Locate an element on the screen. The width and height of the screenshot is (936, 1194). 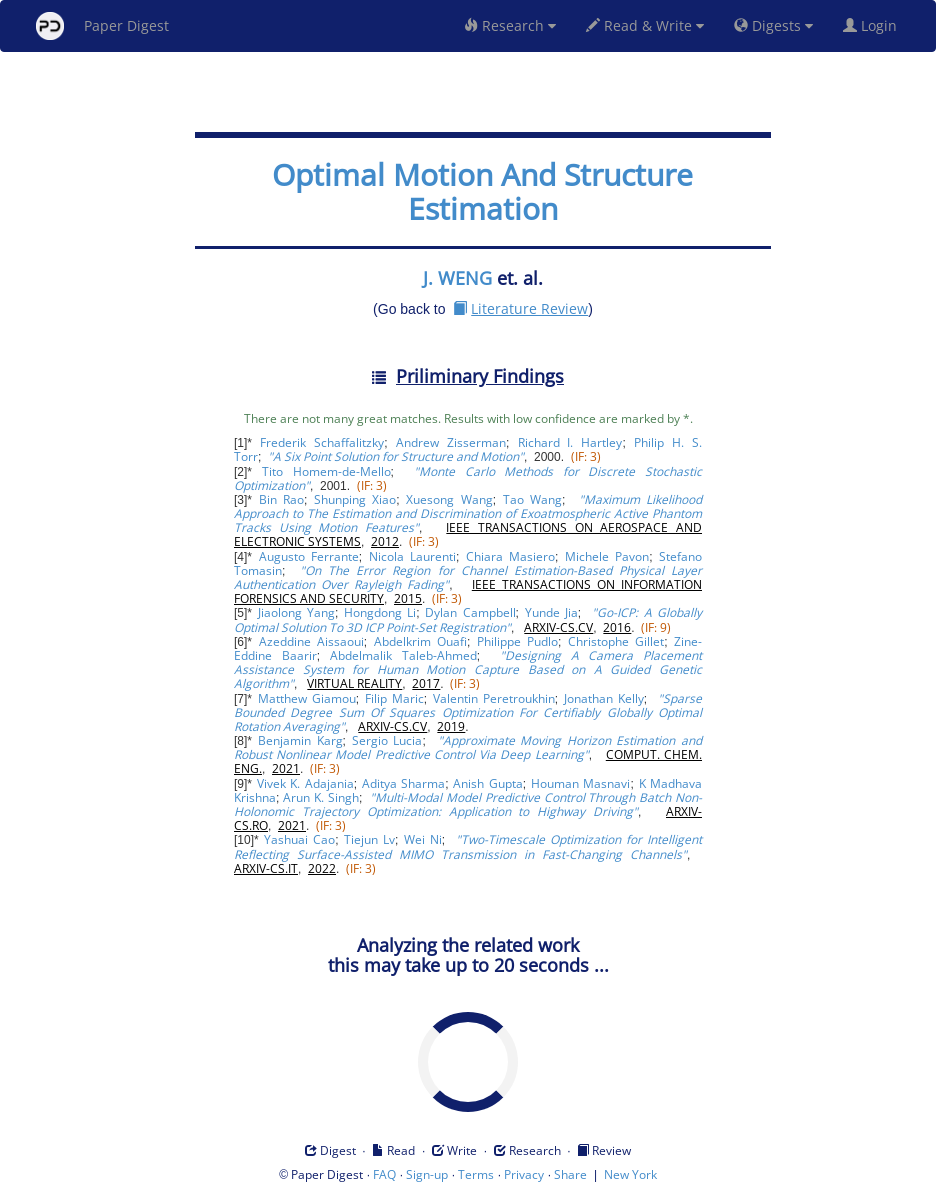
J. WENG is located at coordinates (457, 278).